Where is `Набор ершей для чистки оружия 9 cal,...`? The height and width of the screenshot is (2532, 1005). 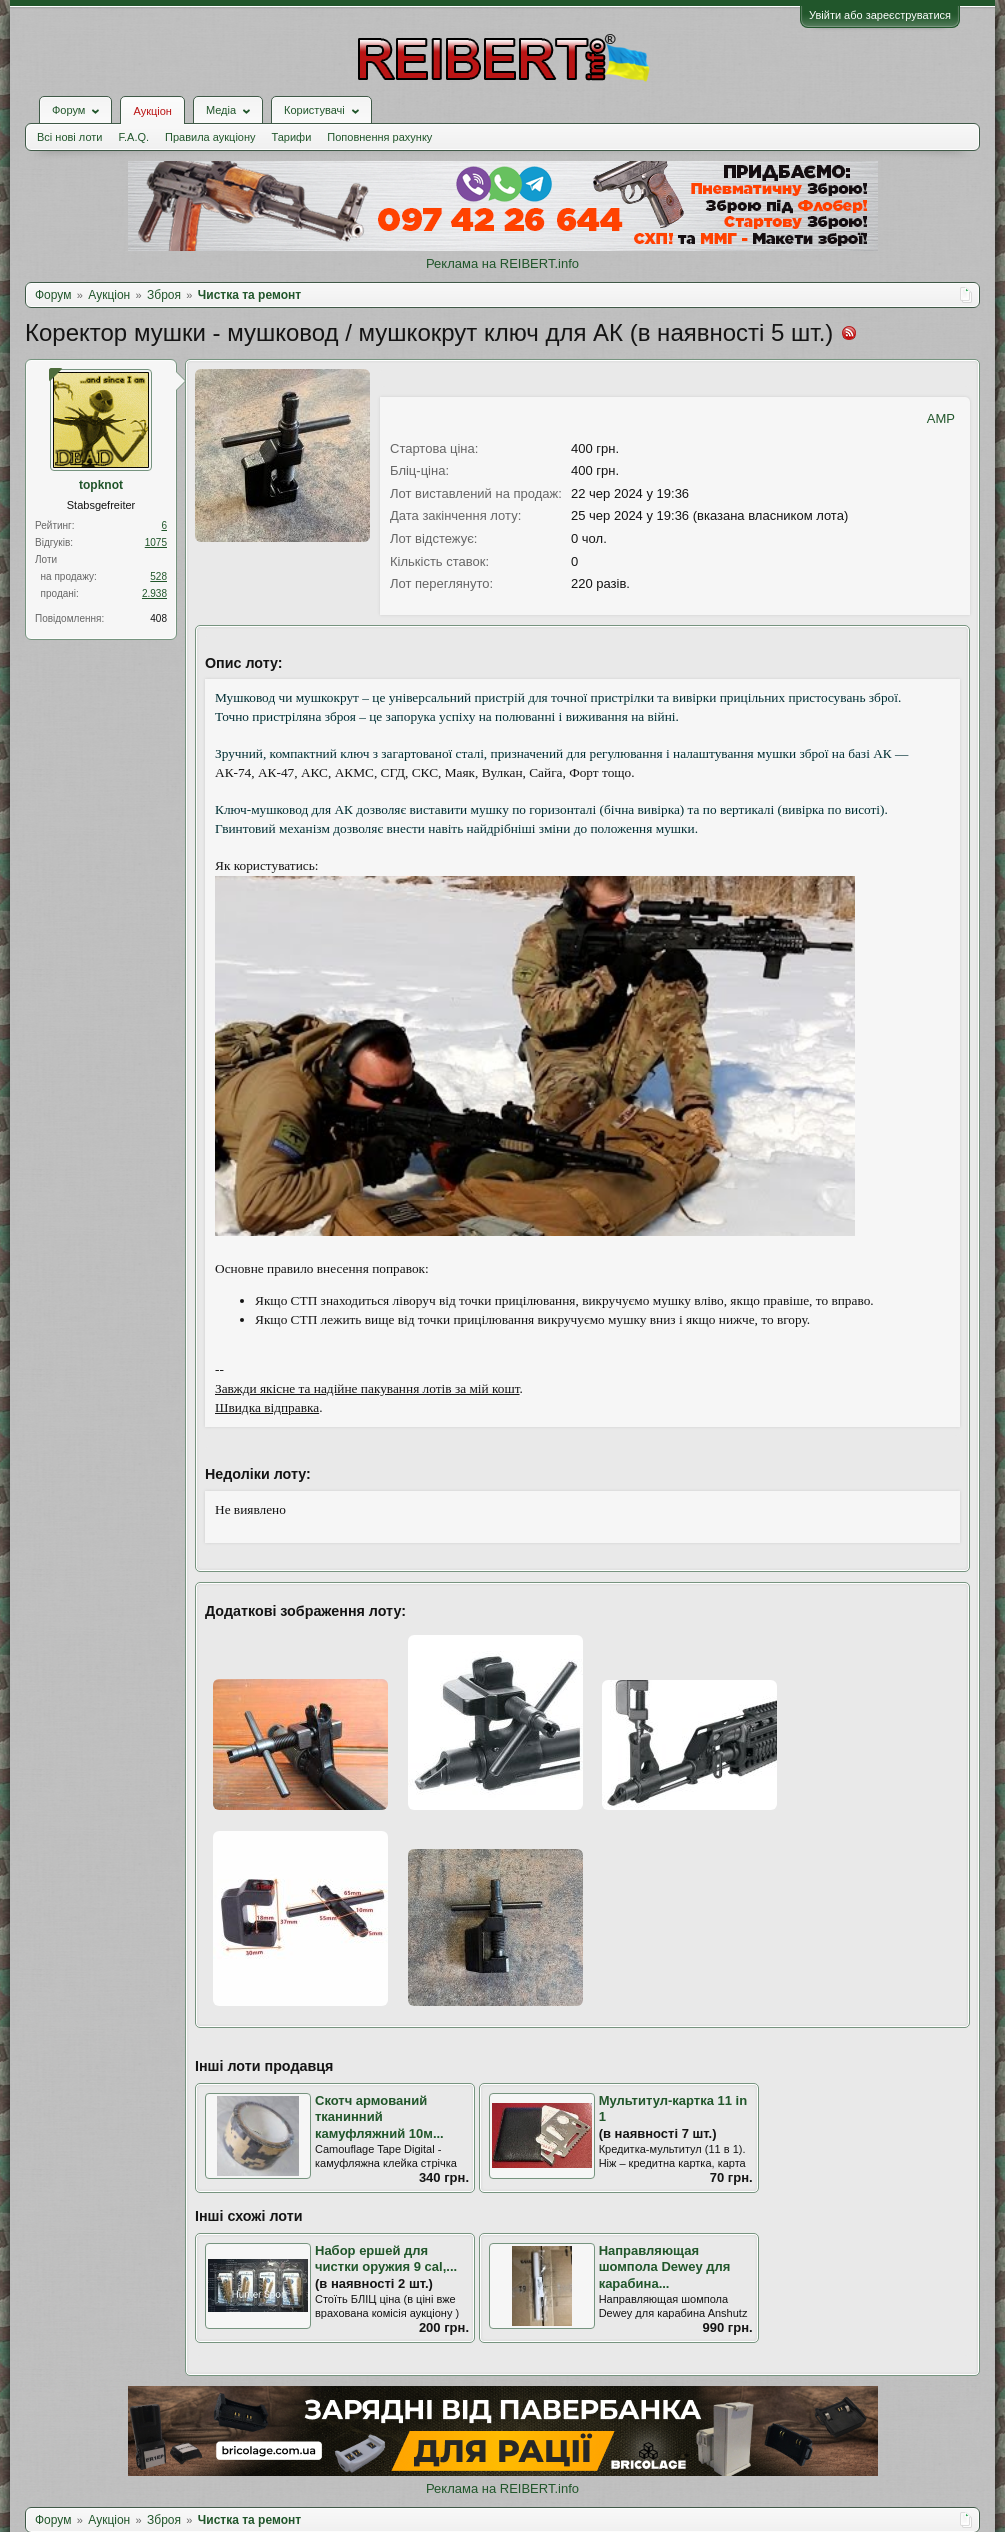
Набор ершей для чистки оружия 9 cal,... is located at coordinates (386, 2259).